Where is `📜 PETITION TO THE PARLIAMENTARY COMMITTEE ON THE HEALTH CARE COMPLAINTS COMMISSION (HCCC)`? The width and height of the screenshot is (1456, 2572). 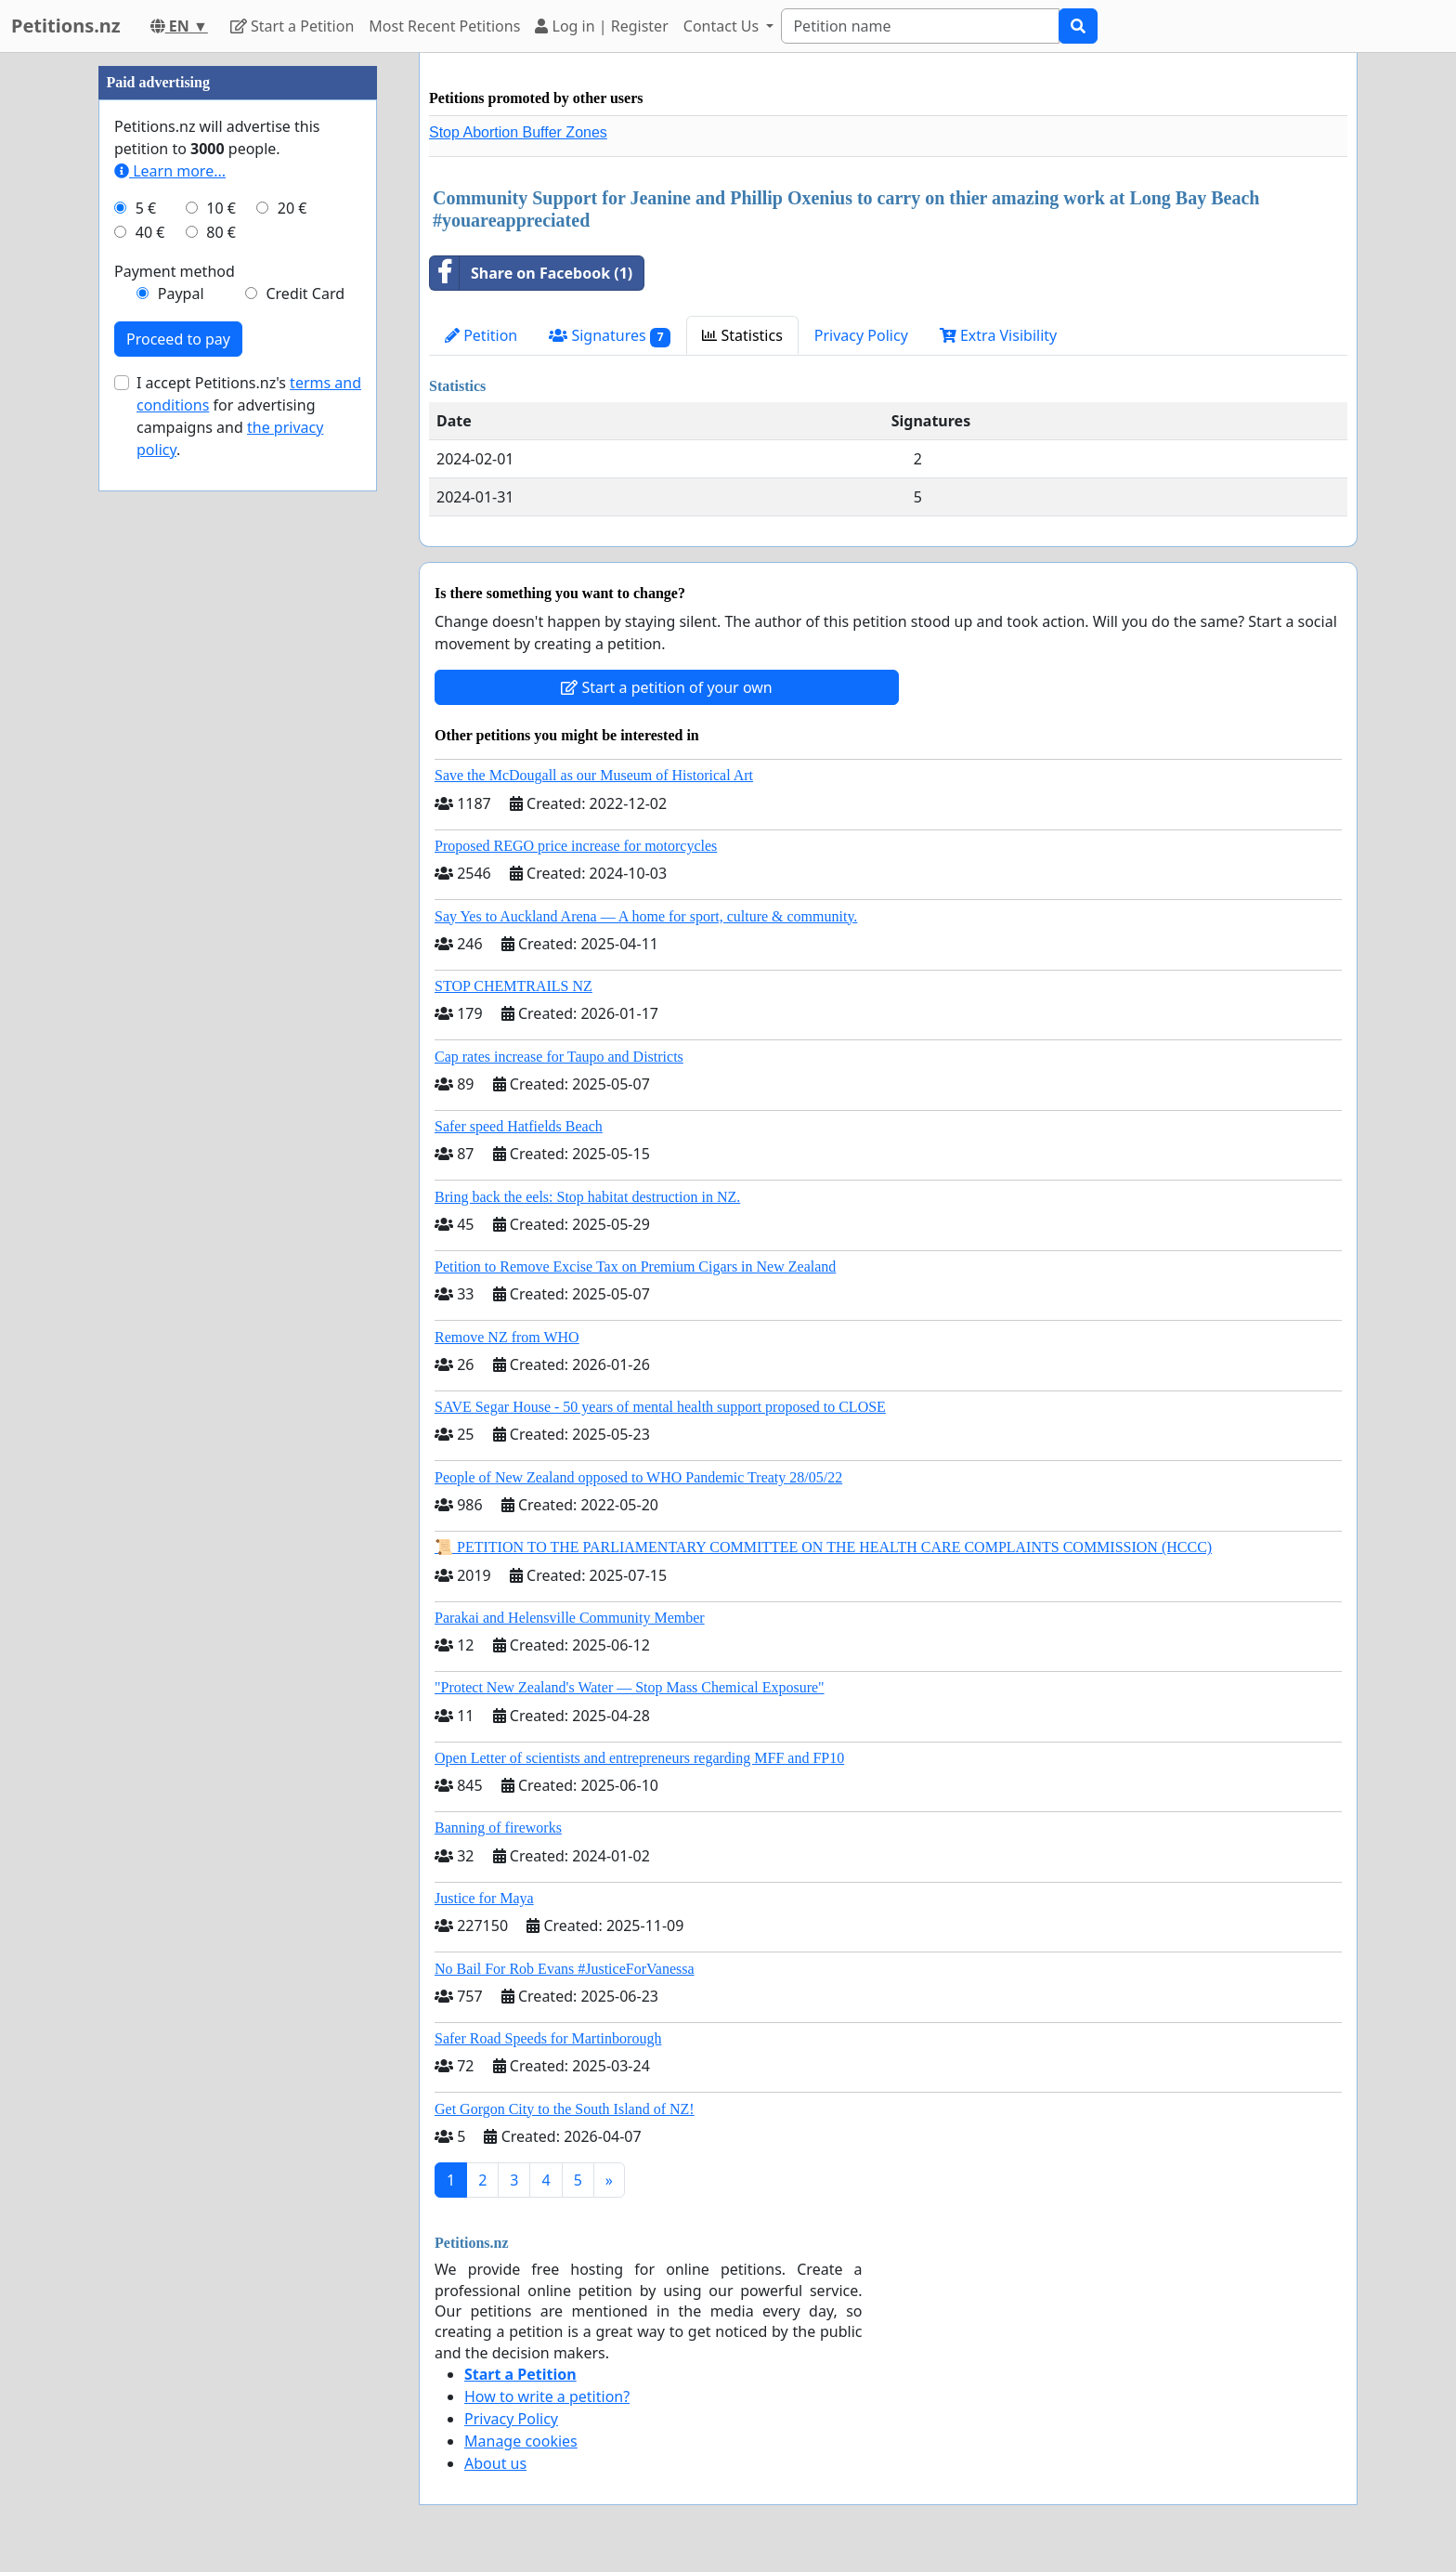
📜 PETITION TO THE PARLIAMENTARY COMMITTEE ON THE HEALTH CARE COMPLAINTS COMMISSION (HCCC) is located at coordinates (823, 1547).